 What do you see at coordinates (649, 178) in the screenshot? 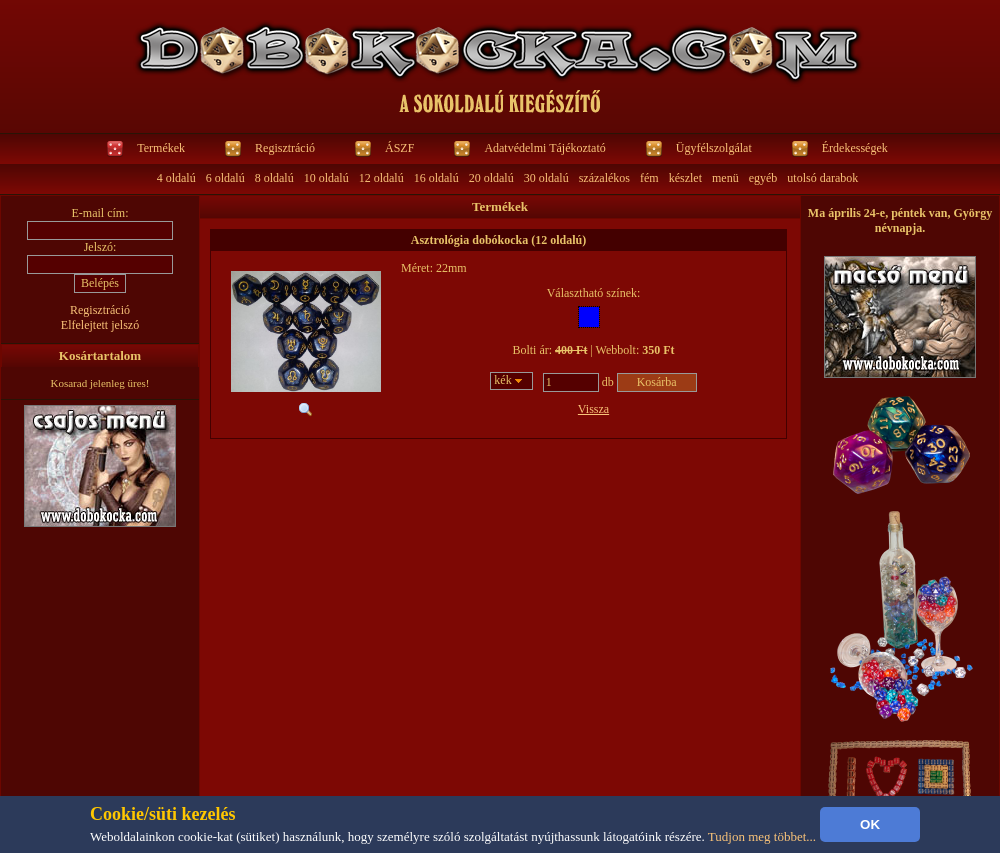
I see `fém` at bounding box center [649, 178].